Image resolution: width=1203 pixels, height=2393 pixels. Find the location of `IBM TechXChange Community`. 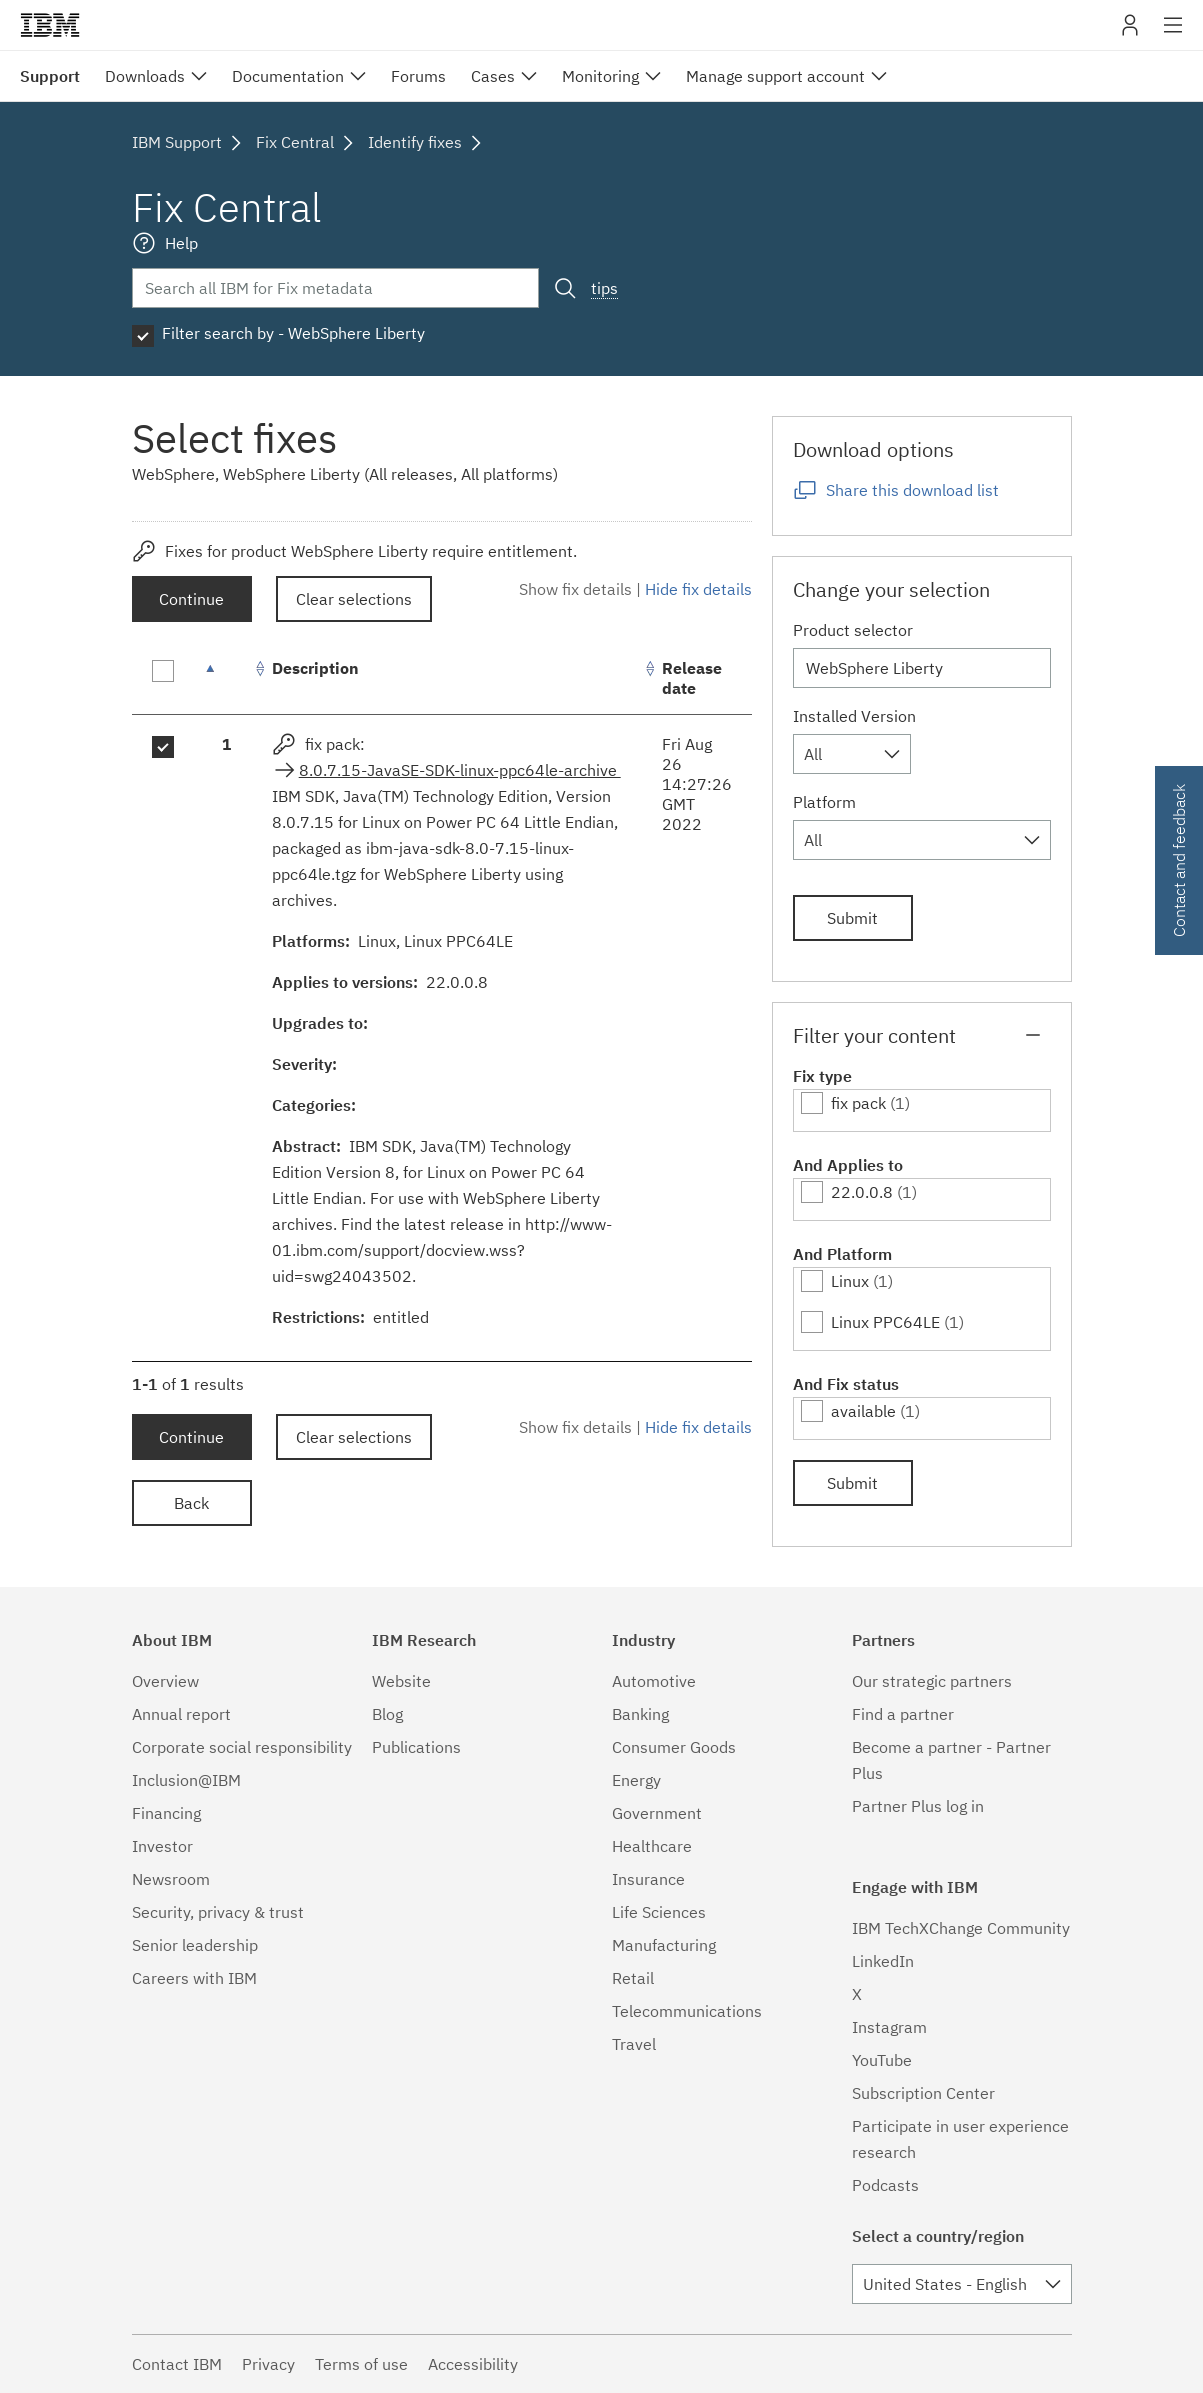

IBM TechXChange Community is located at coordinates (961, 1928).